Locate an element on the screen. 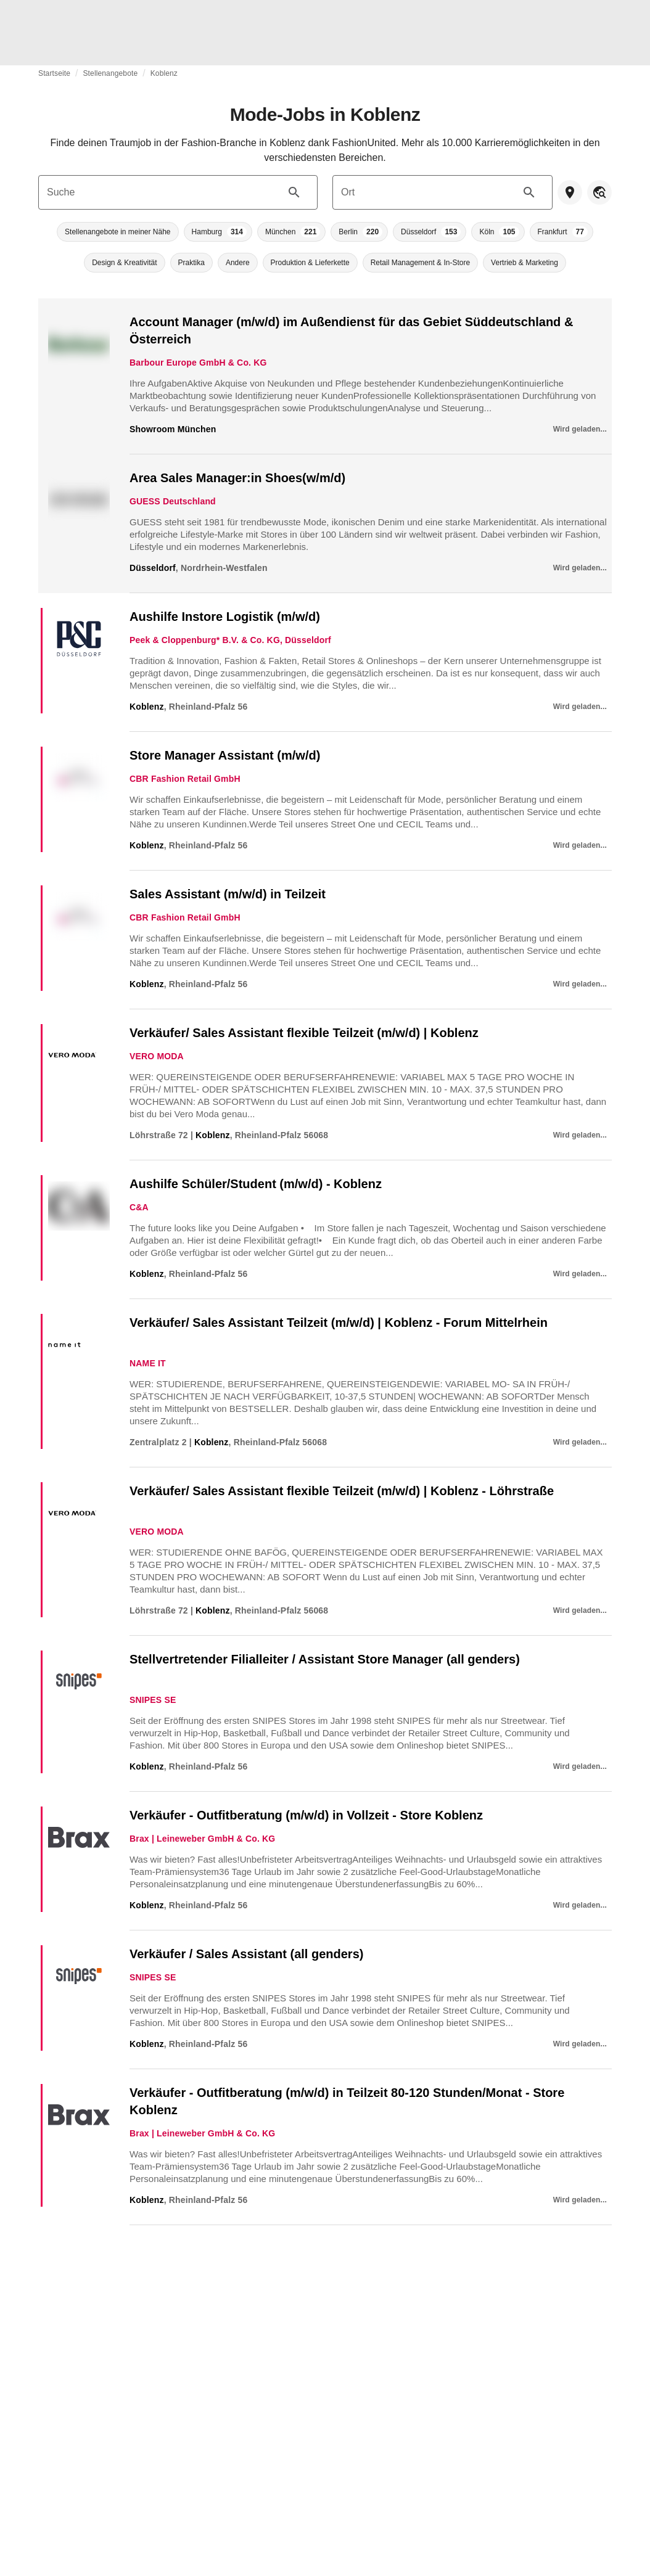 The image size is (650, 2576). Brax | Leineweber GmbH & Co. KG is located at coordinates (202, 1839).